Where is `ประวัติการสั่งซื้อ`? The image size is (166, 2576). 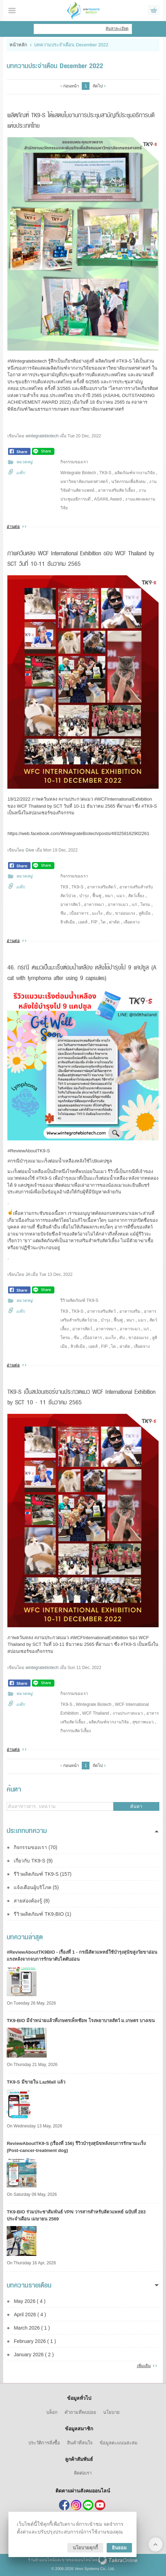
ประวัติการสั่งซื้อ is located at coordinates (44, 2442).